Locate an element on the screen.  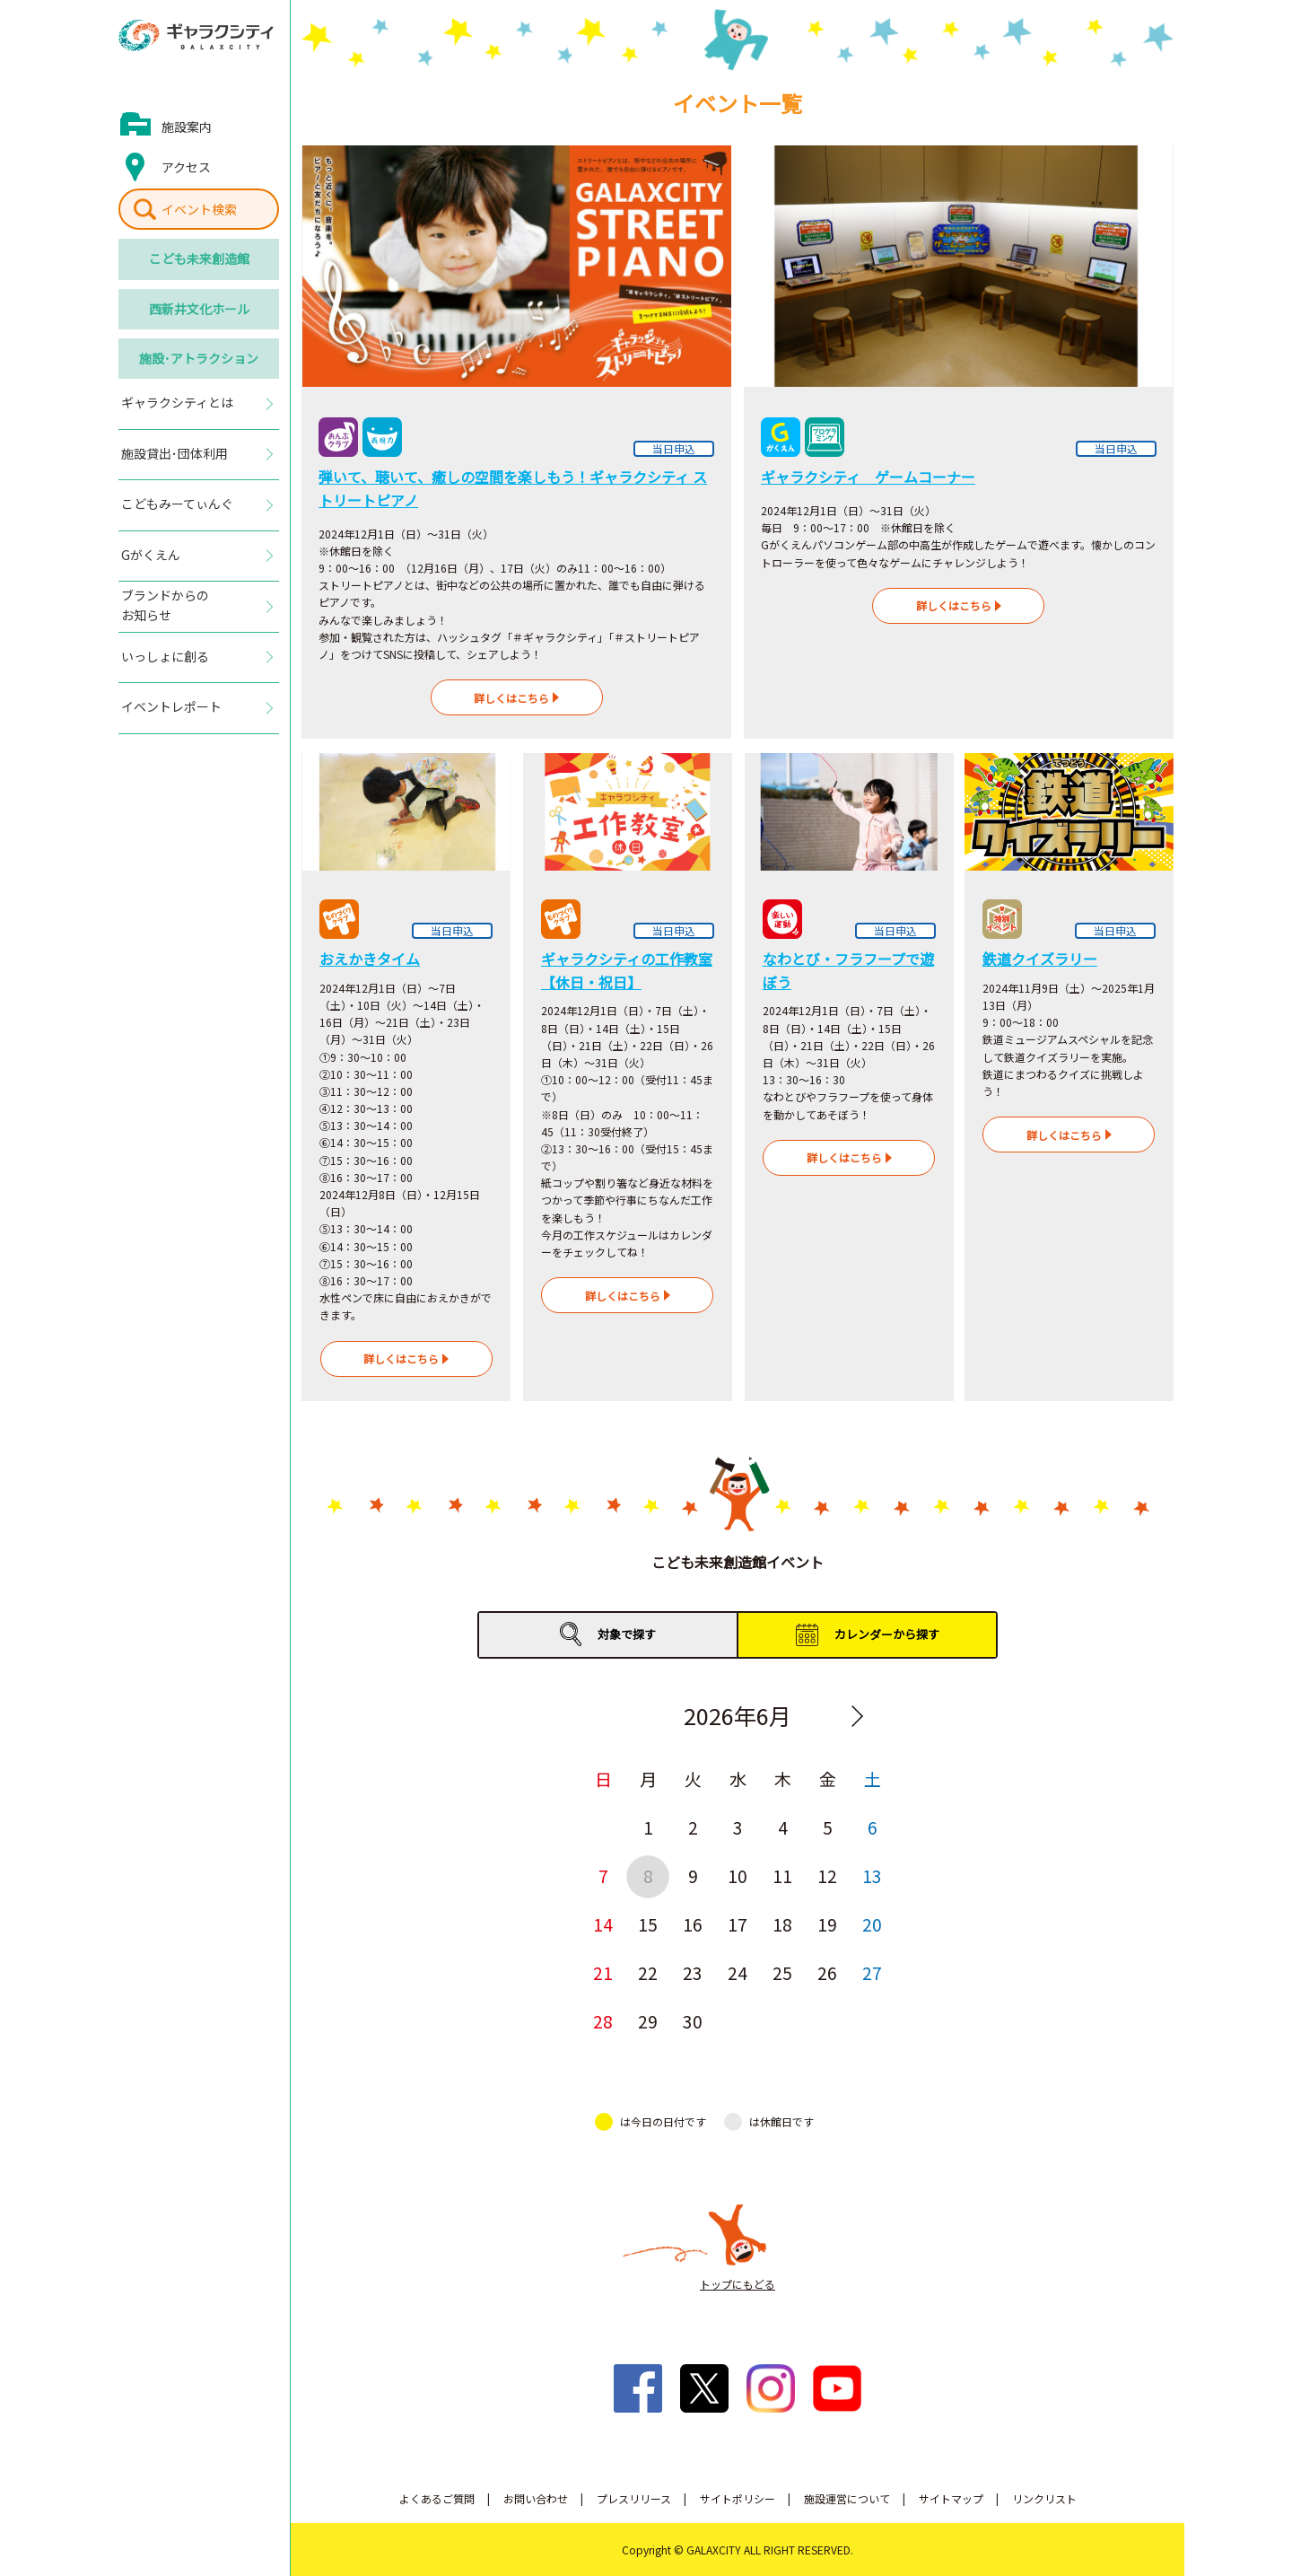
29 is located at coordinates (648, 2021).